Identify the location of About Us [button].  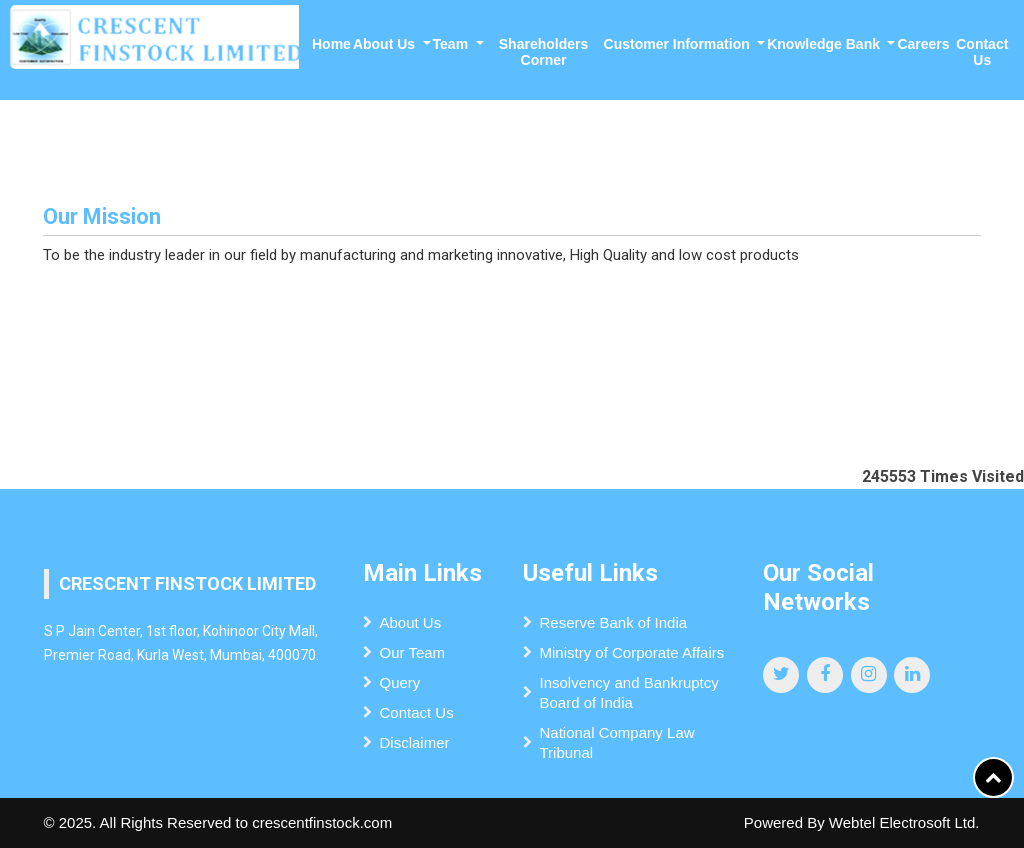
(386, 44).